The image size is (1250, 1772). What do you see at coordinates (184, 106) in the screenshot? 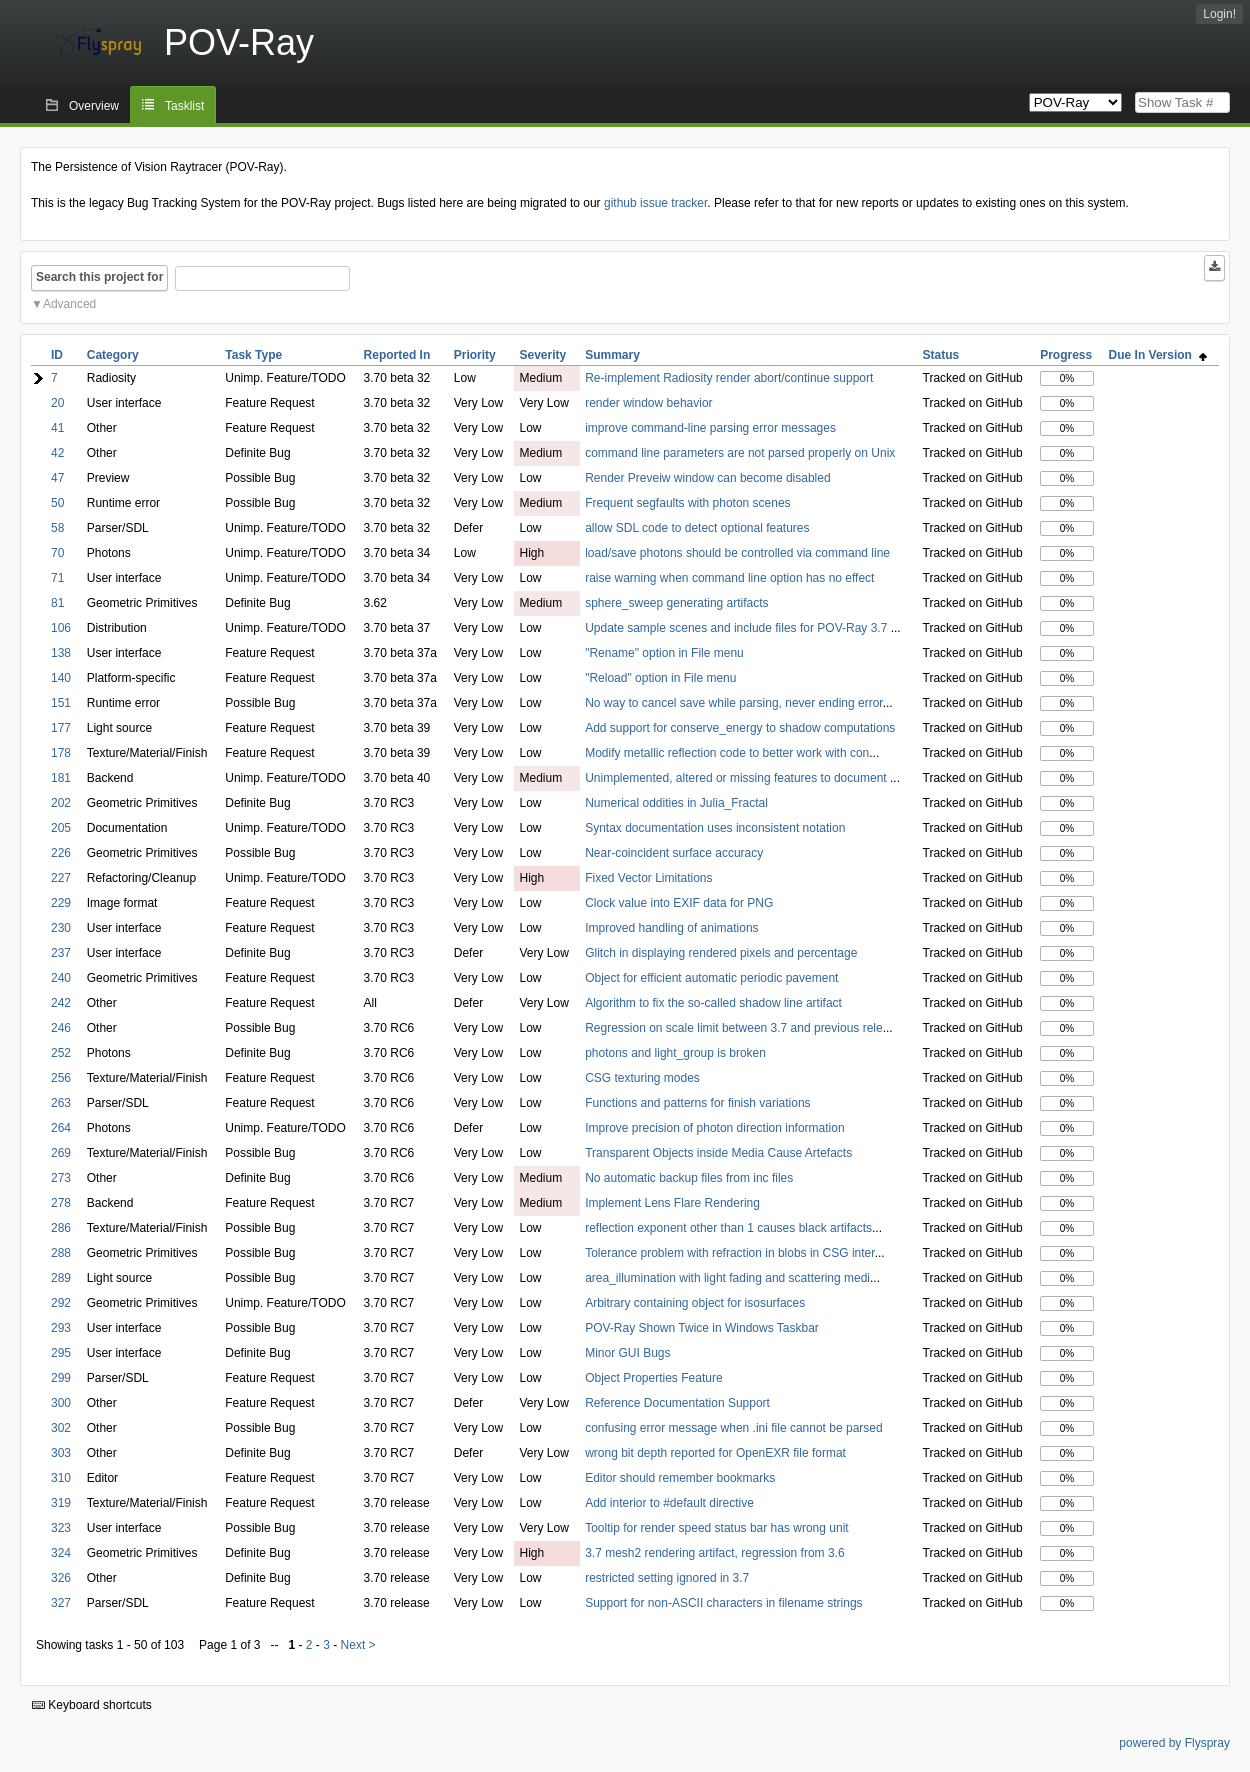
I see `Tasklist` at bounding box center [184, 106].